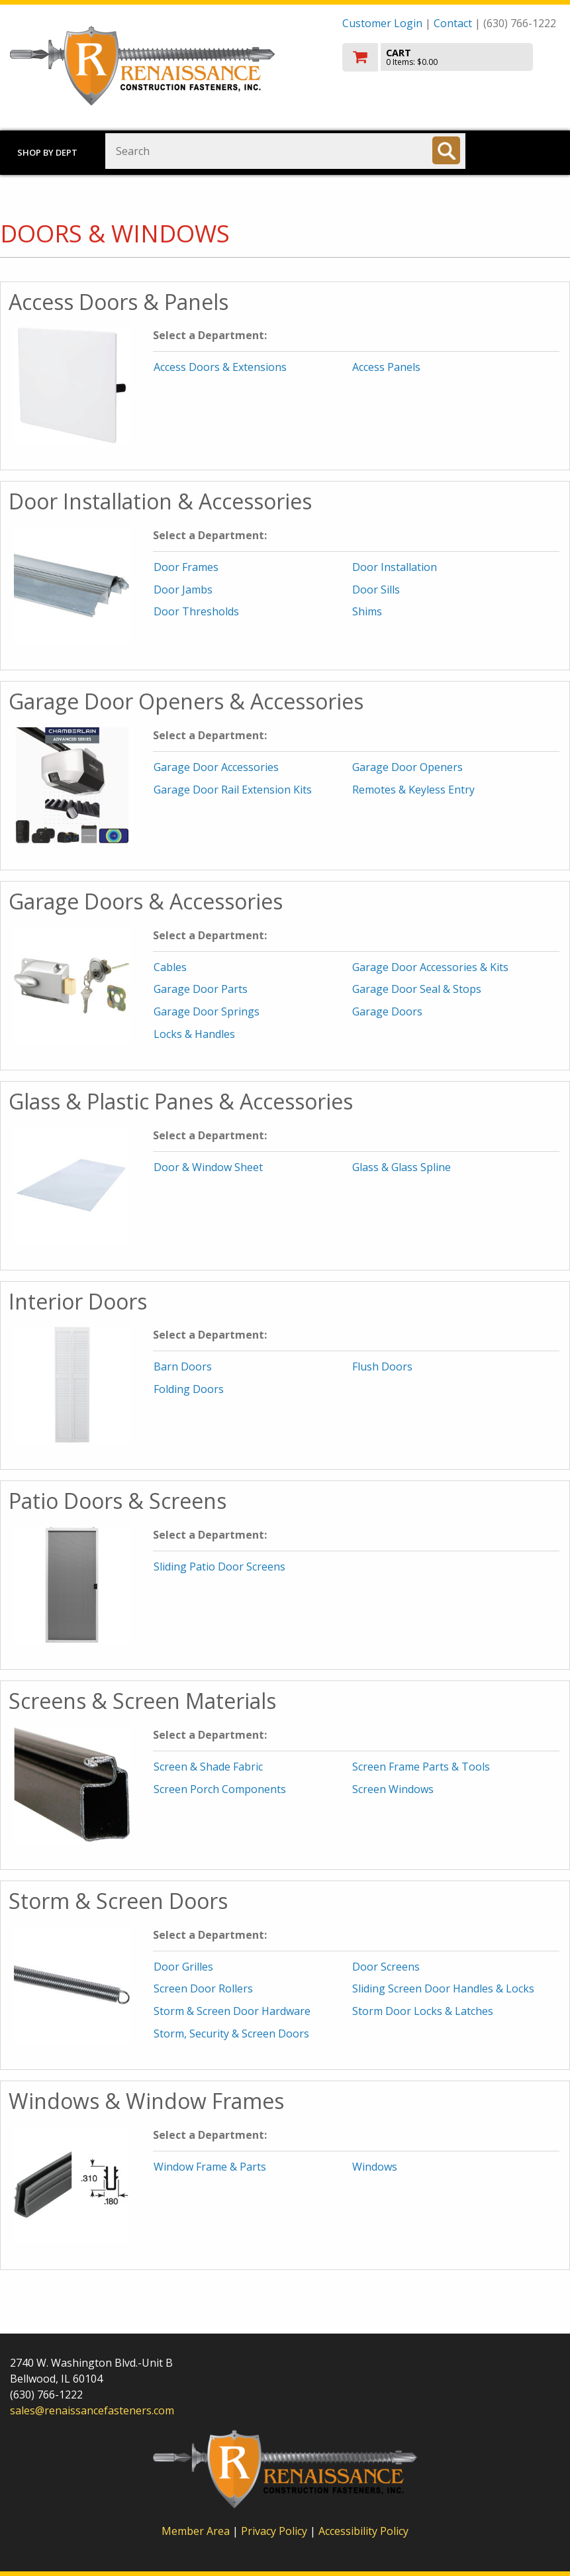 This screenshot has height=2576, width=570. Describe the element at coordinates (275, 2531) in the screenshot. I see `Privacy Policy` at that location.